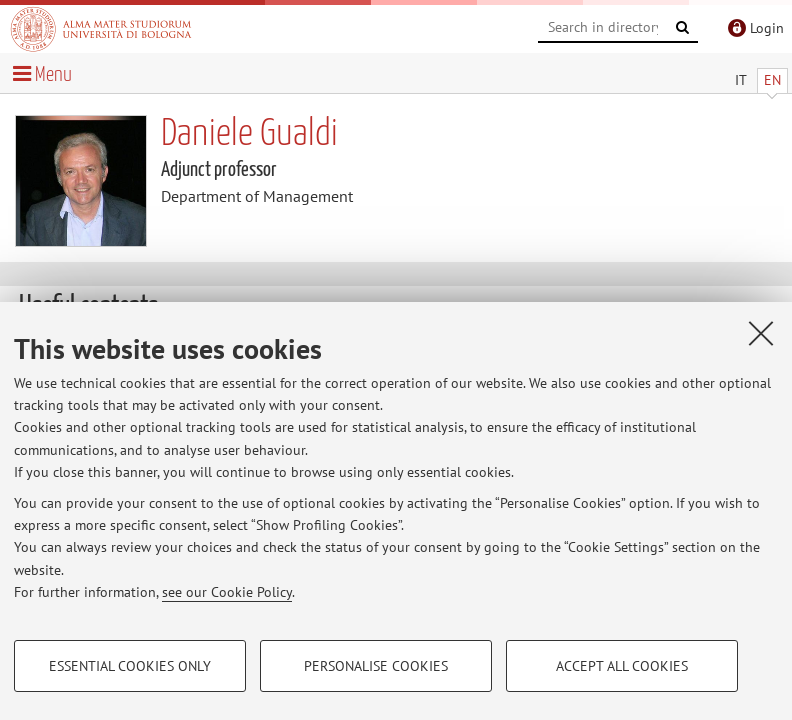 The height and width of the screenshot is (720, 792). Describe the element at coordinates (761, 333) in the screenshot. I see `[Close]` at that location.